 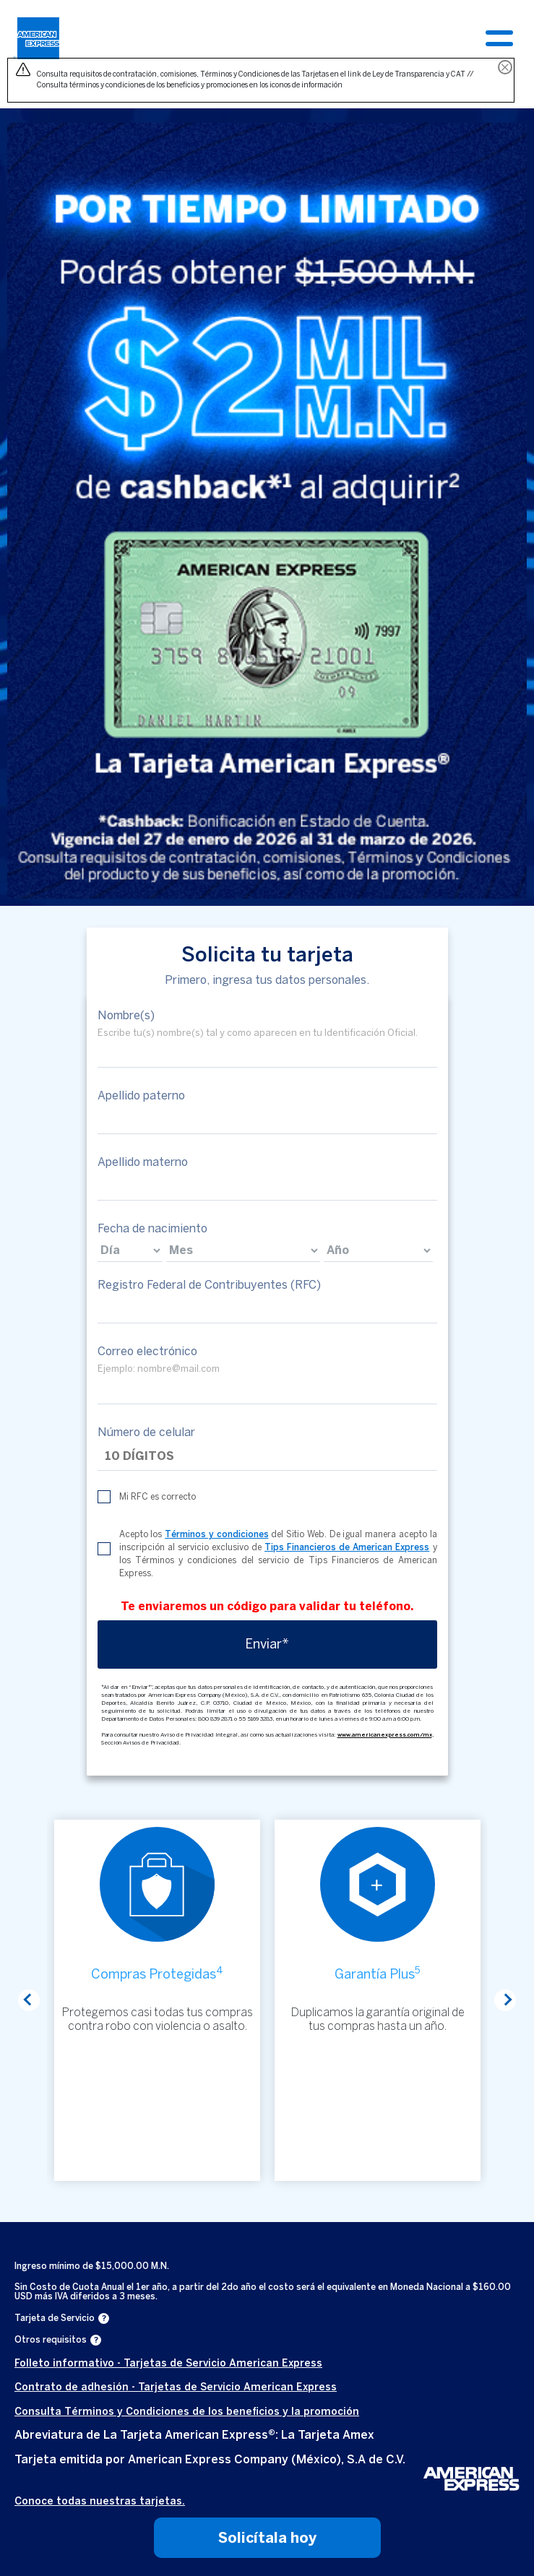 What do you see at coordinates (141, 1095) in the screenshot?
I see `Apellido paterno` at bounding box center [141, 1095].